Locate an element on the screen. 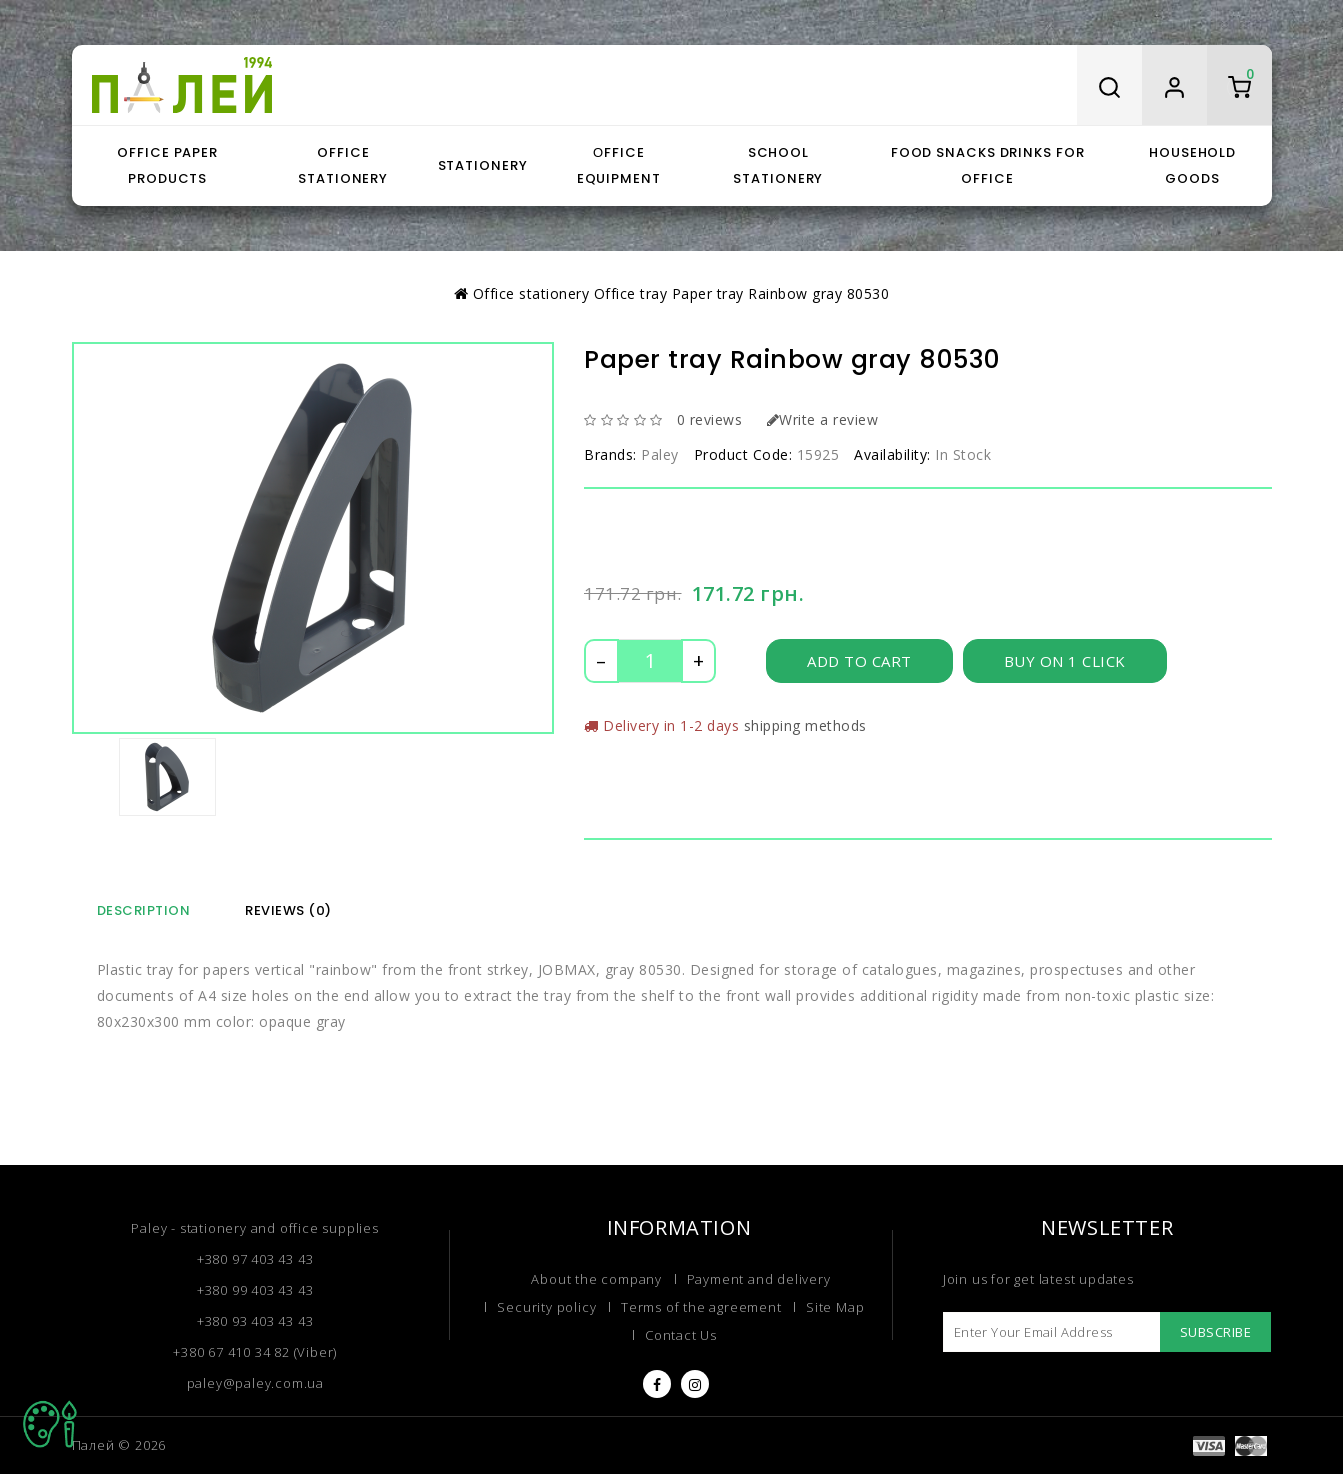  Household goods is located at coordinates (1192, 165).